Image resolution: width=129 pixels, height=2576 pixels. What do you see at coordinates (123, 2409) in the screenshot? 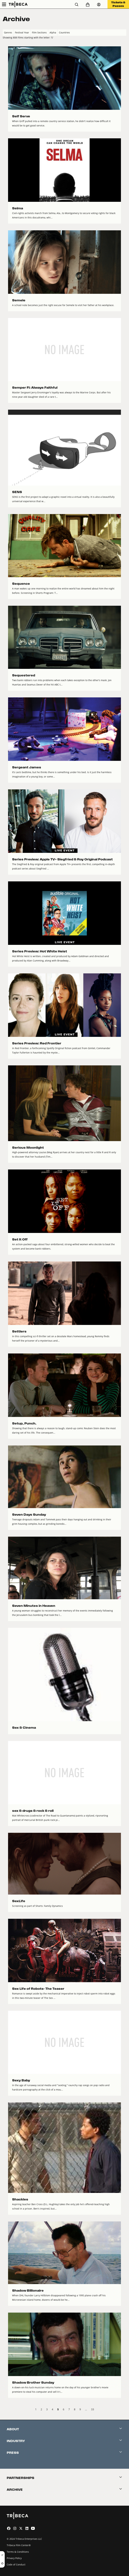
I see `Next › [next]` at bounding box center [123, 2409].